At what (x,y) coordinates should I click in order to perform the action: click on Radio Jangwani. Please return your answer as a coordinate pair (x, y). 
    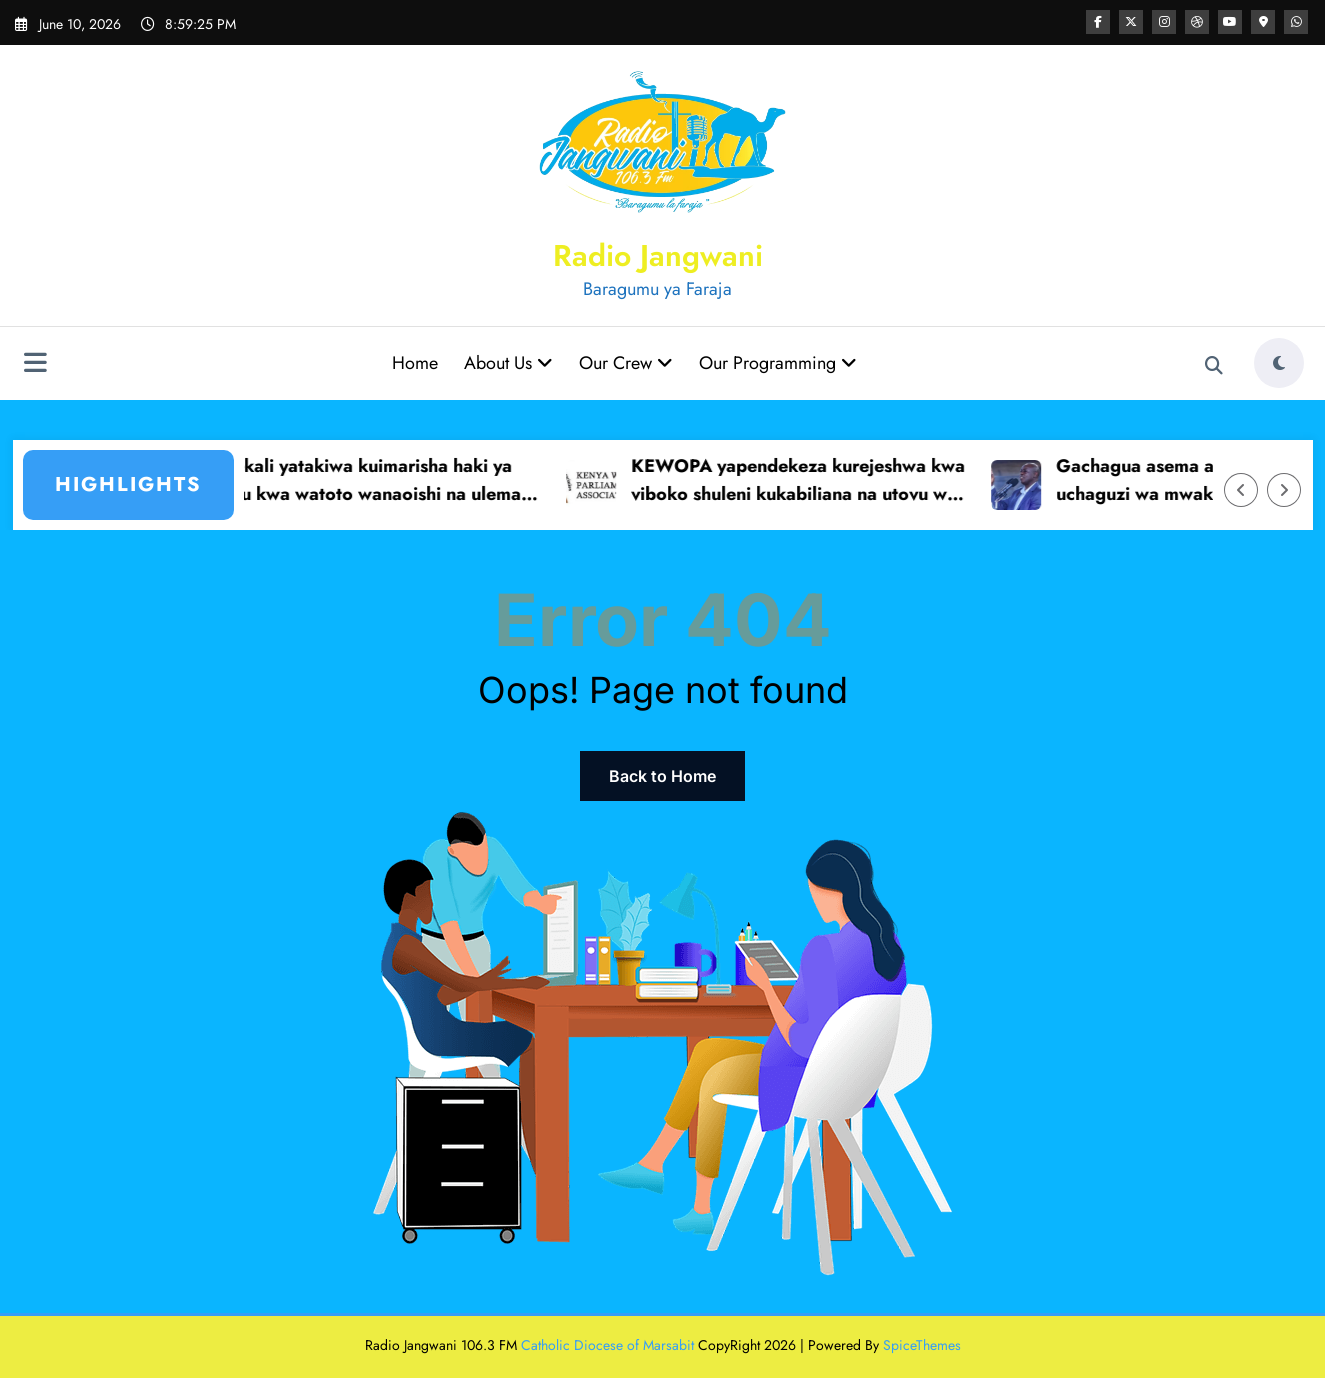
    Looking at the image, I should click on (658, 255).